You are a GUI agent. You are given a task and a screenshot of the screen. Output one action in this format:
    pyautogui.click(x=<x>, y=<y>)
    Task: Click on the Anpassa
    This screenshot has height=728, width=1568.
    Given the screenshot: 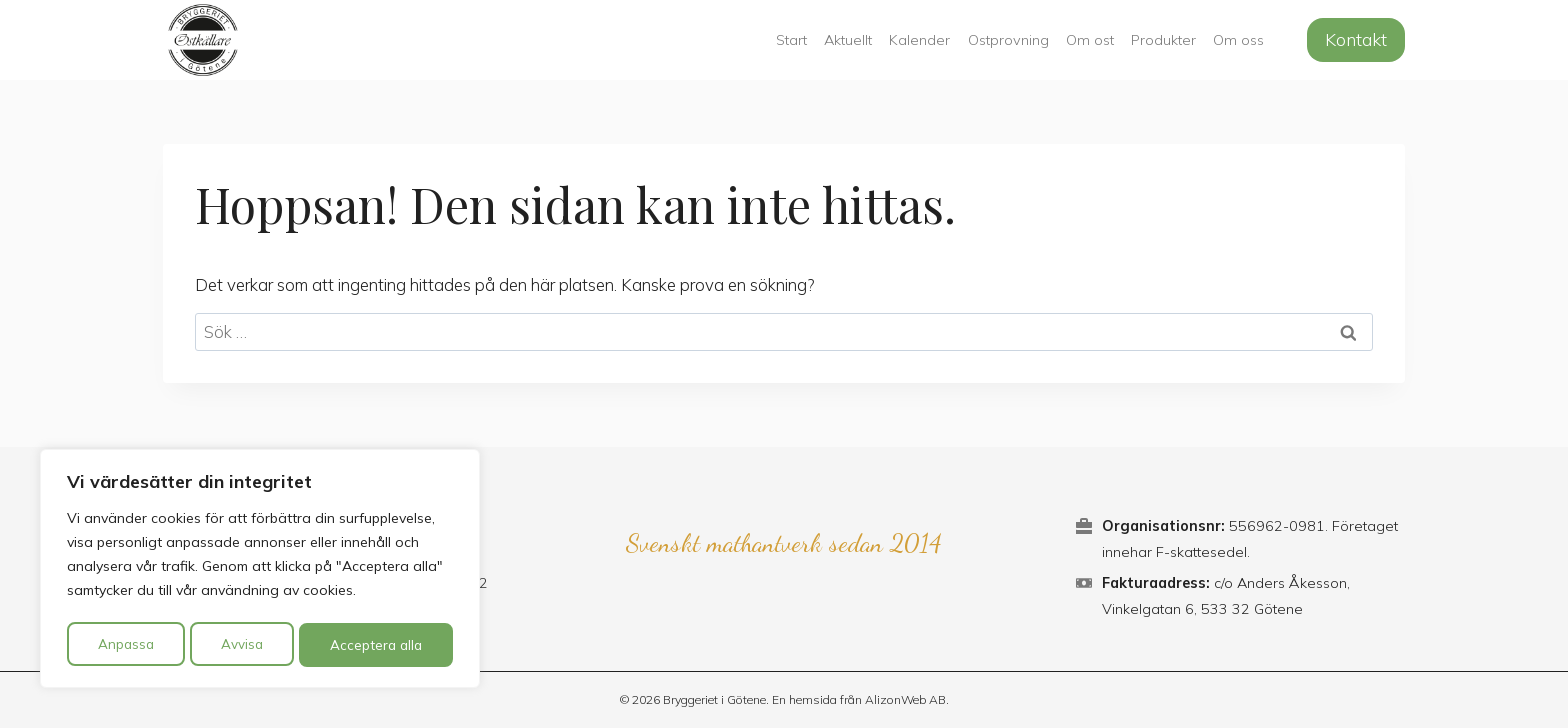 What is the action you would take?
    pyautogui.click(x=125, y=645)
    